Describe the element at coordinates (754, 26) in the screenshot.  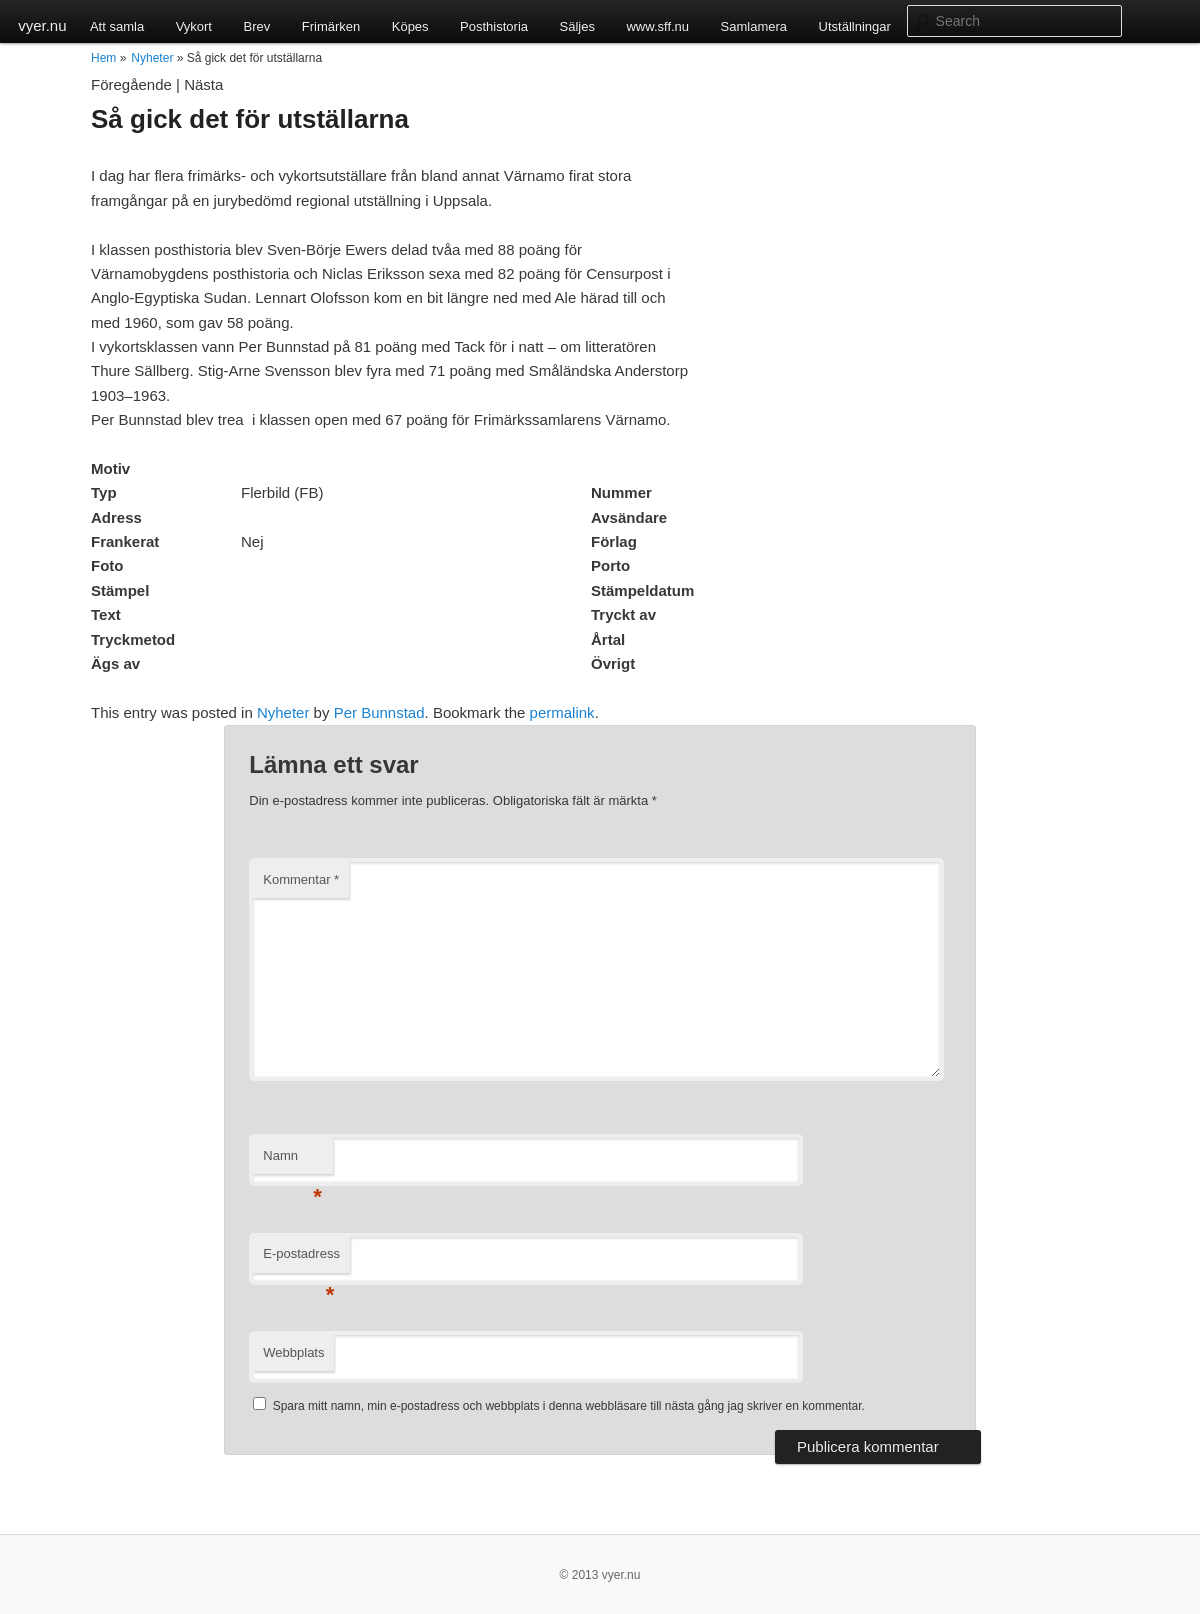
I see `Samlamera` at that location.